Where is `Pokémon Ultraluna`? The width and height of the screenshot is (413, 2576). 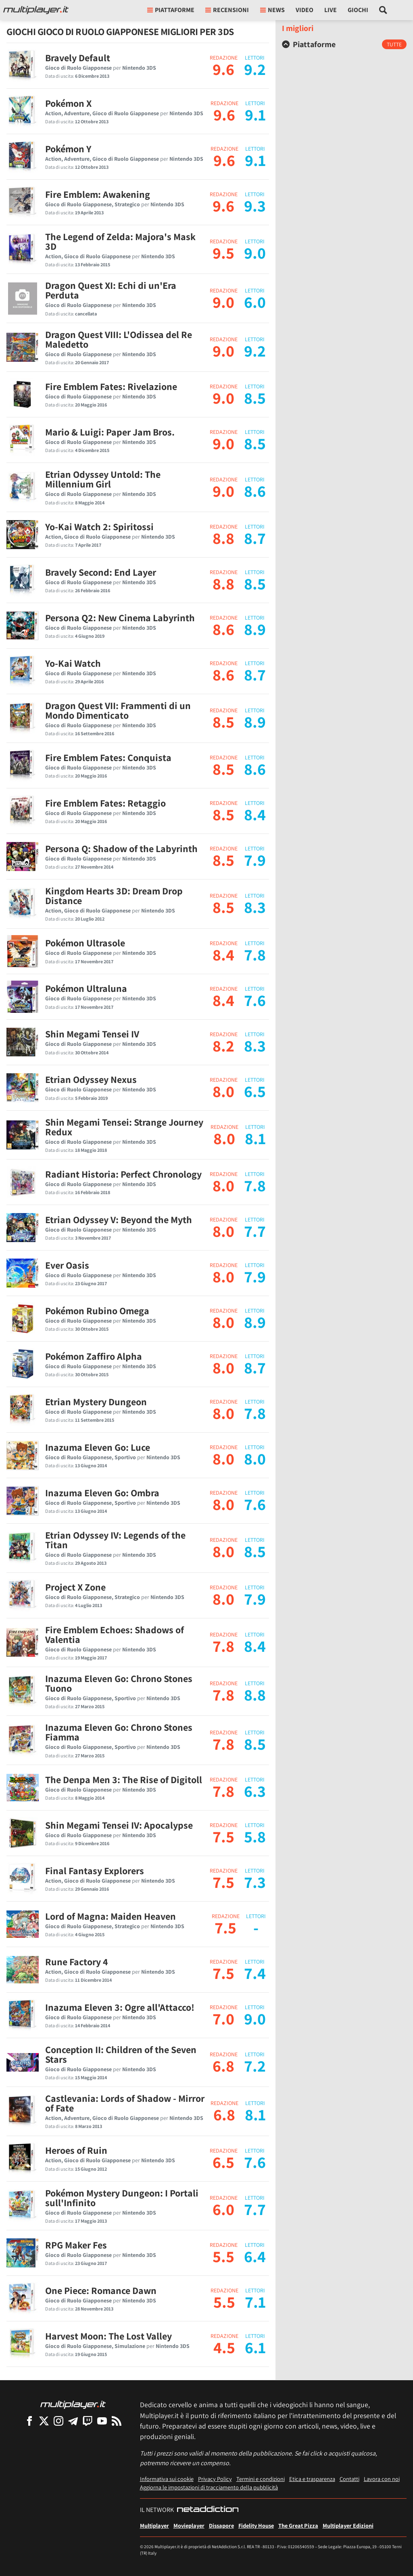 Pokémon Ultraluna is located at coordinates (86, 988).